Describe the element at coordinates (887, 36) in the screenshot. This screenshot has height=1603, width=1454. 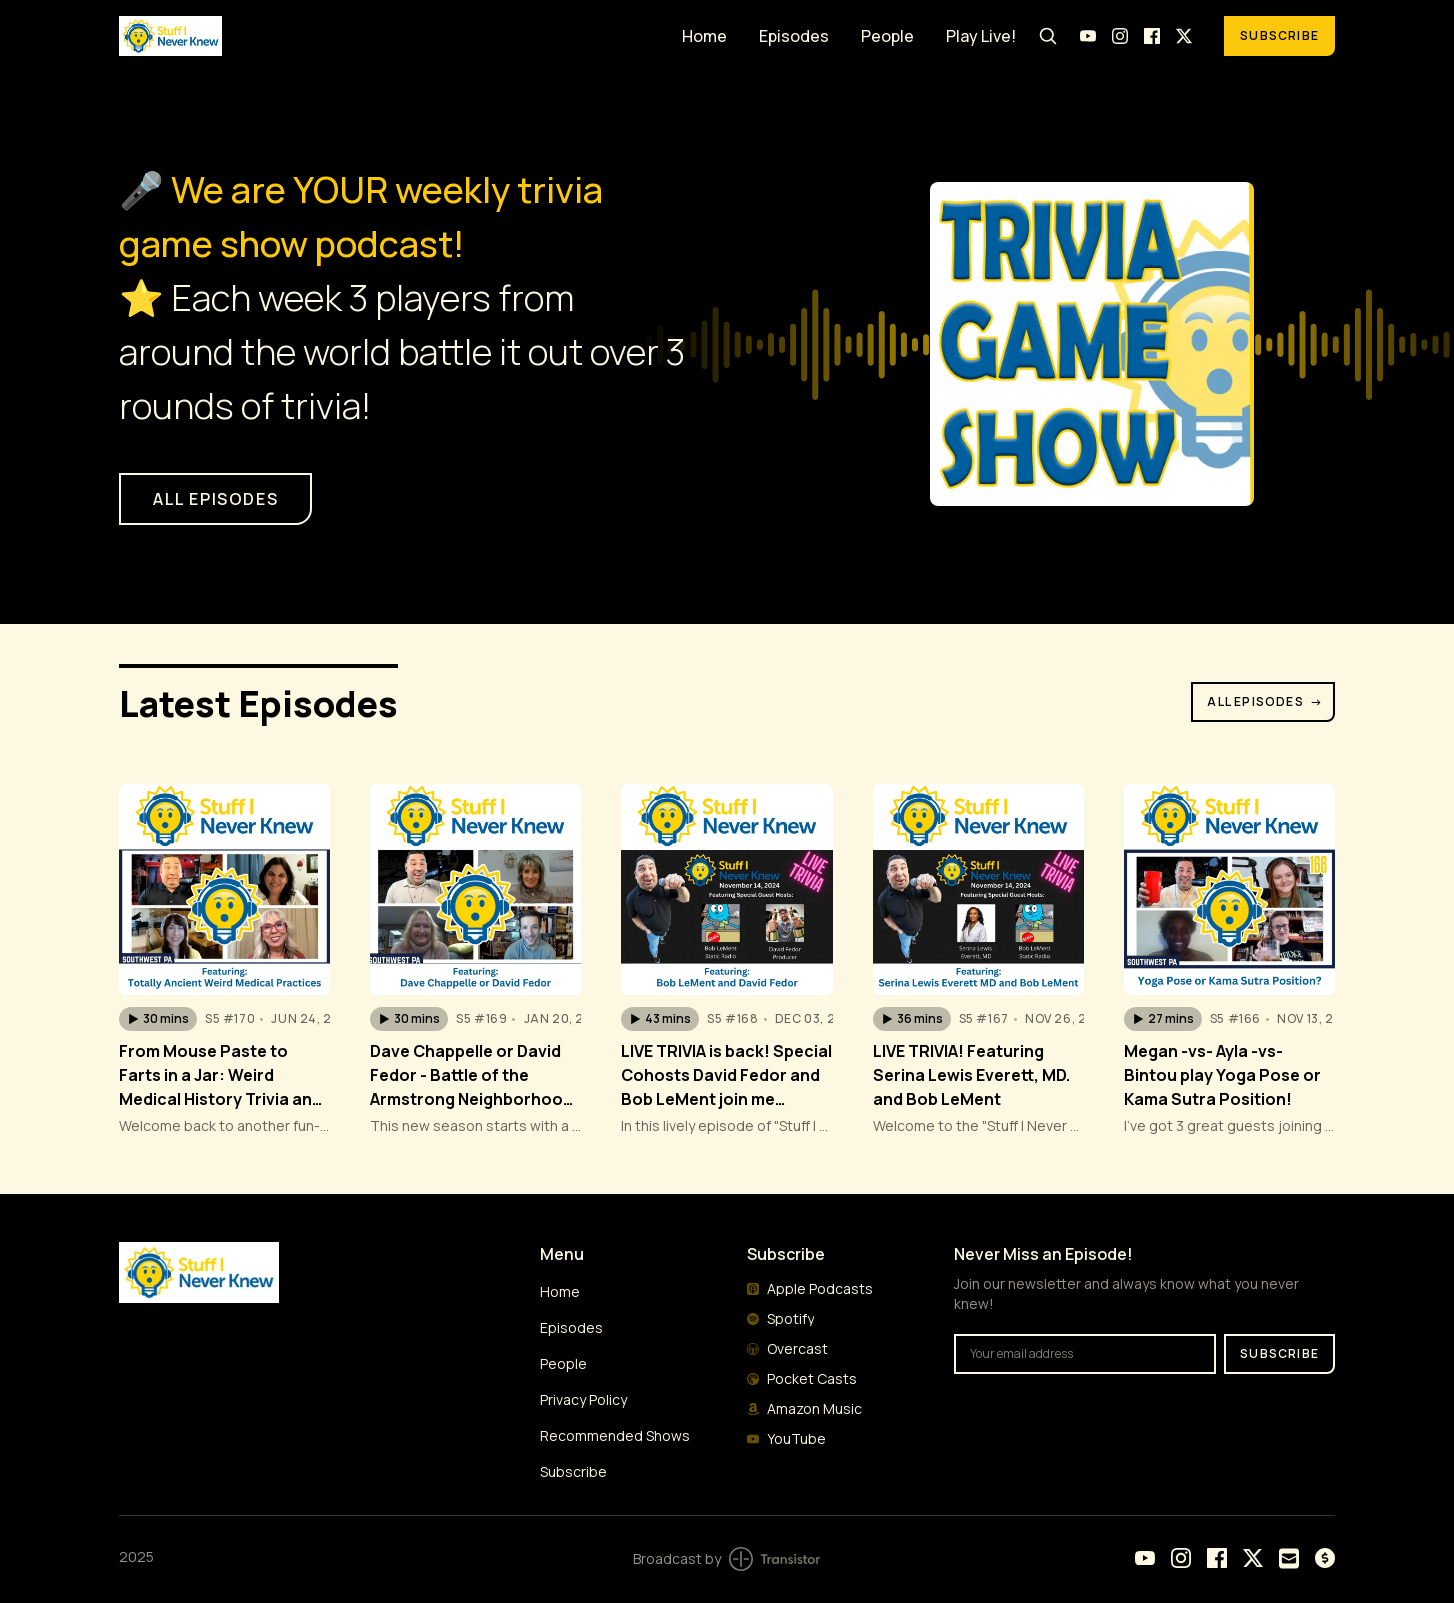
I see `People` at that location.